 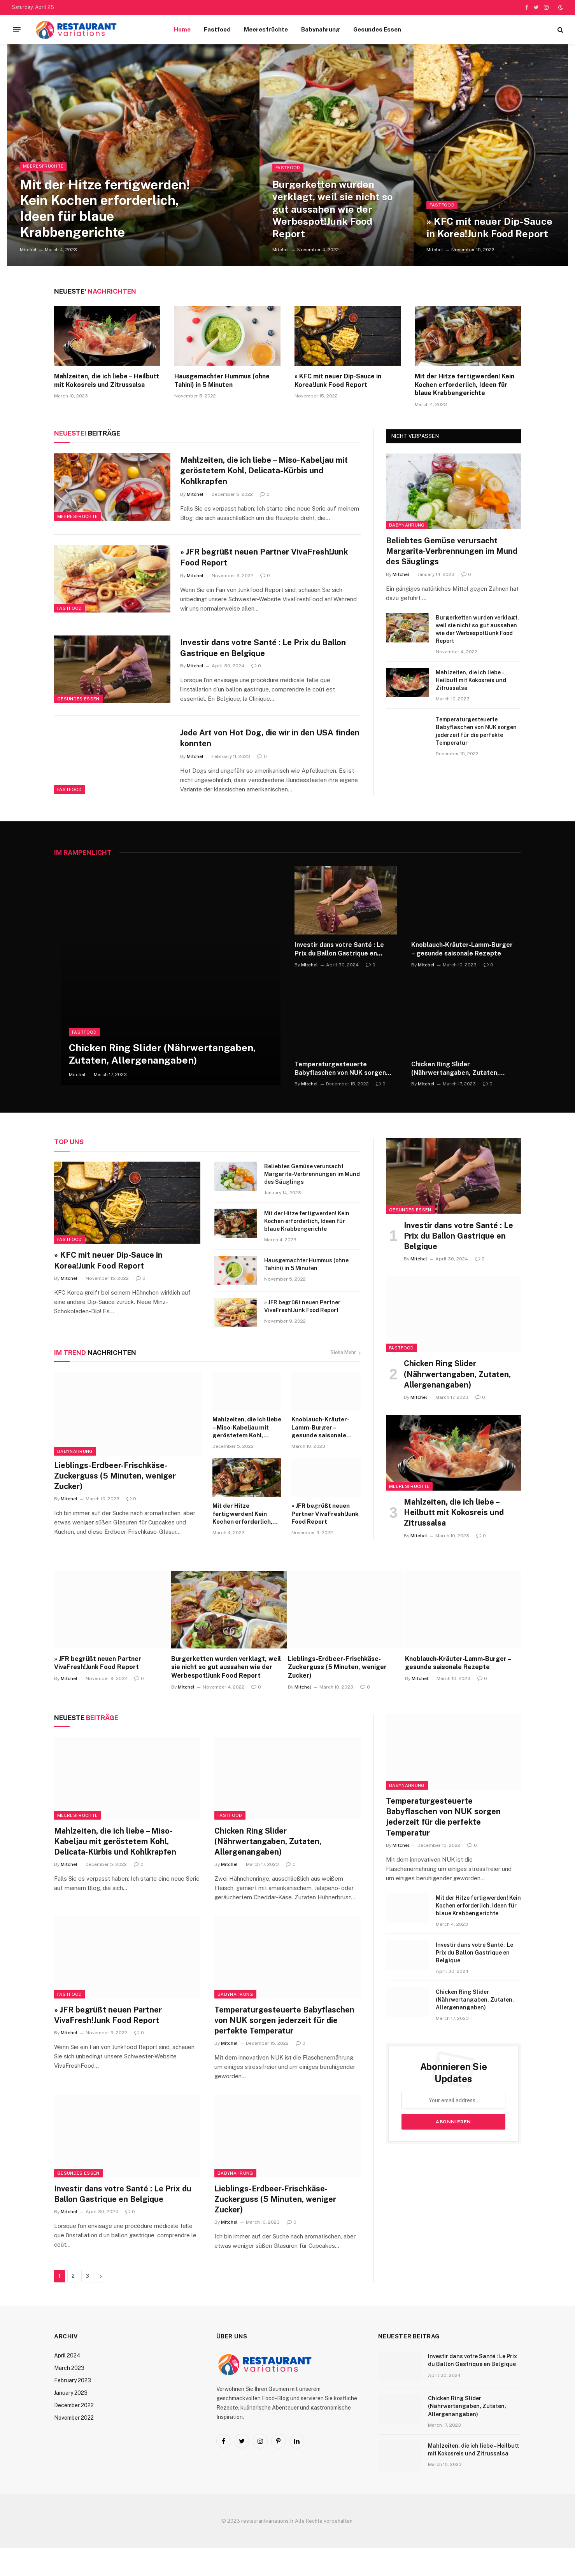 I want to click on Fastfood, so click(x=217, y=29).